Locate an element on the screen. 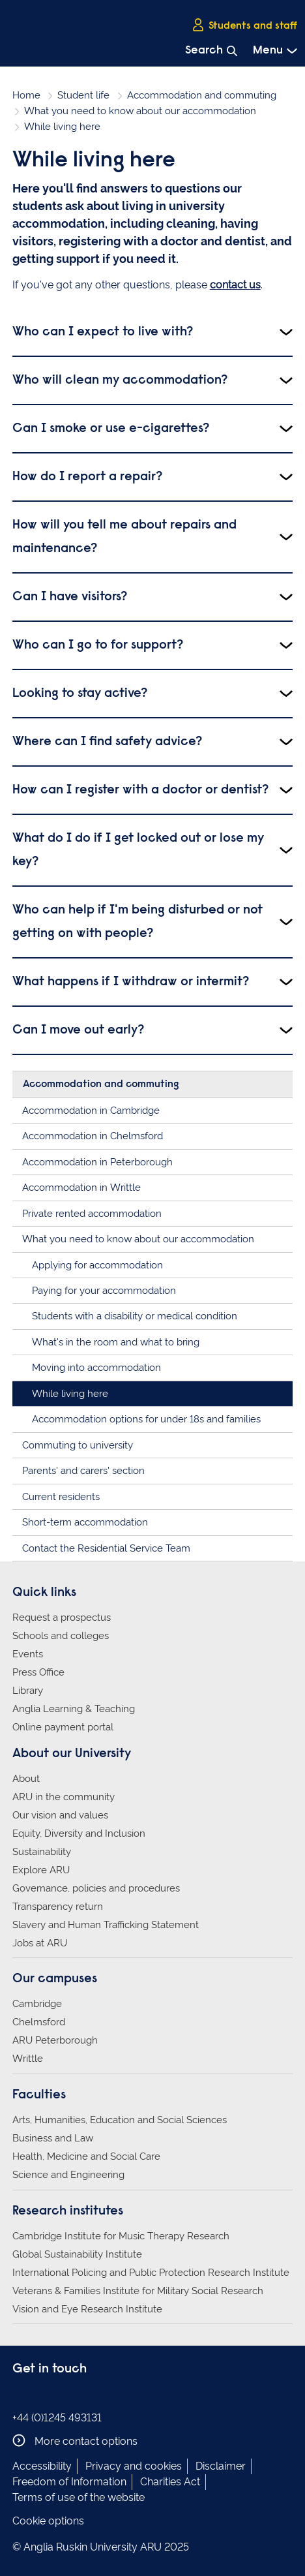 Image resolution: width=305 pixels, height=2576 pixels. Accommodation in Writtle is located at coordinates (81, 1187).